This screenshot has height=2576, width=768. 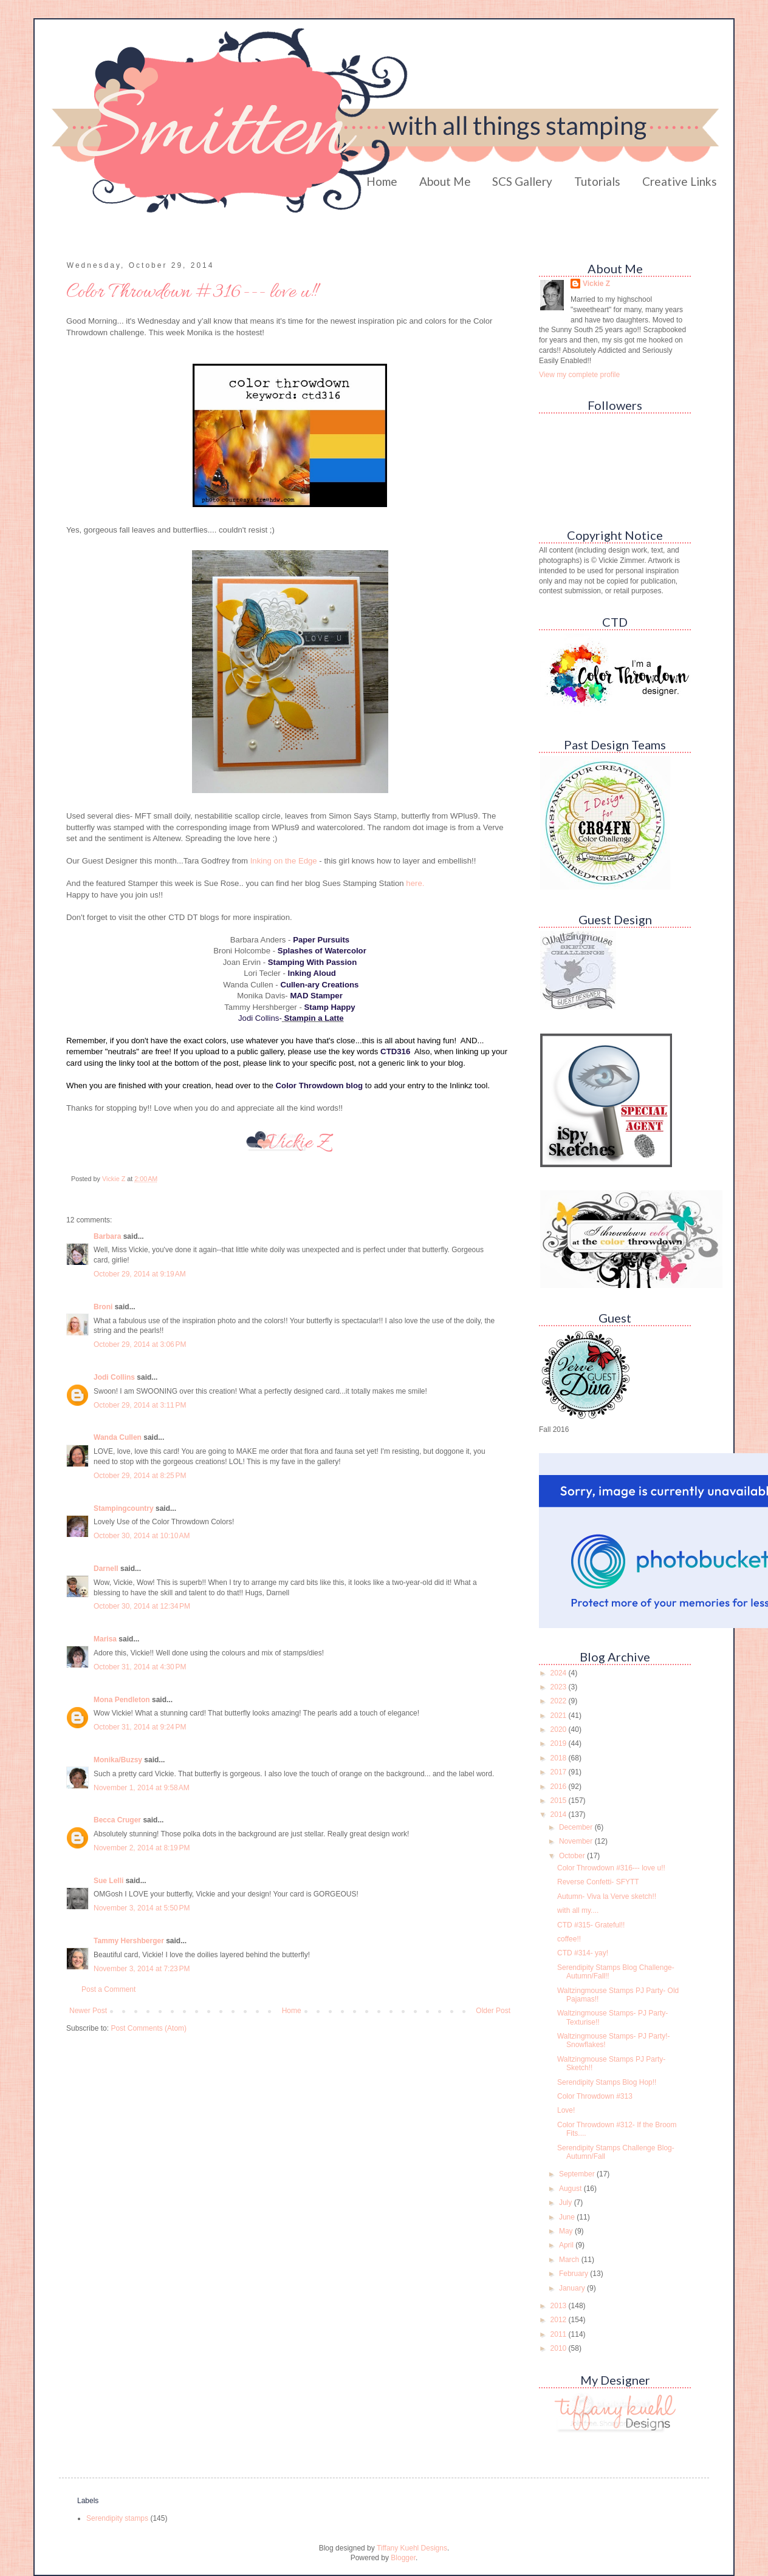 What do you see at coordinates (140, 1344) in the screenshot?
I see `October 29, 2014 at 3:06 PM` at bounding box center [140, 1344].